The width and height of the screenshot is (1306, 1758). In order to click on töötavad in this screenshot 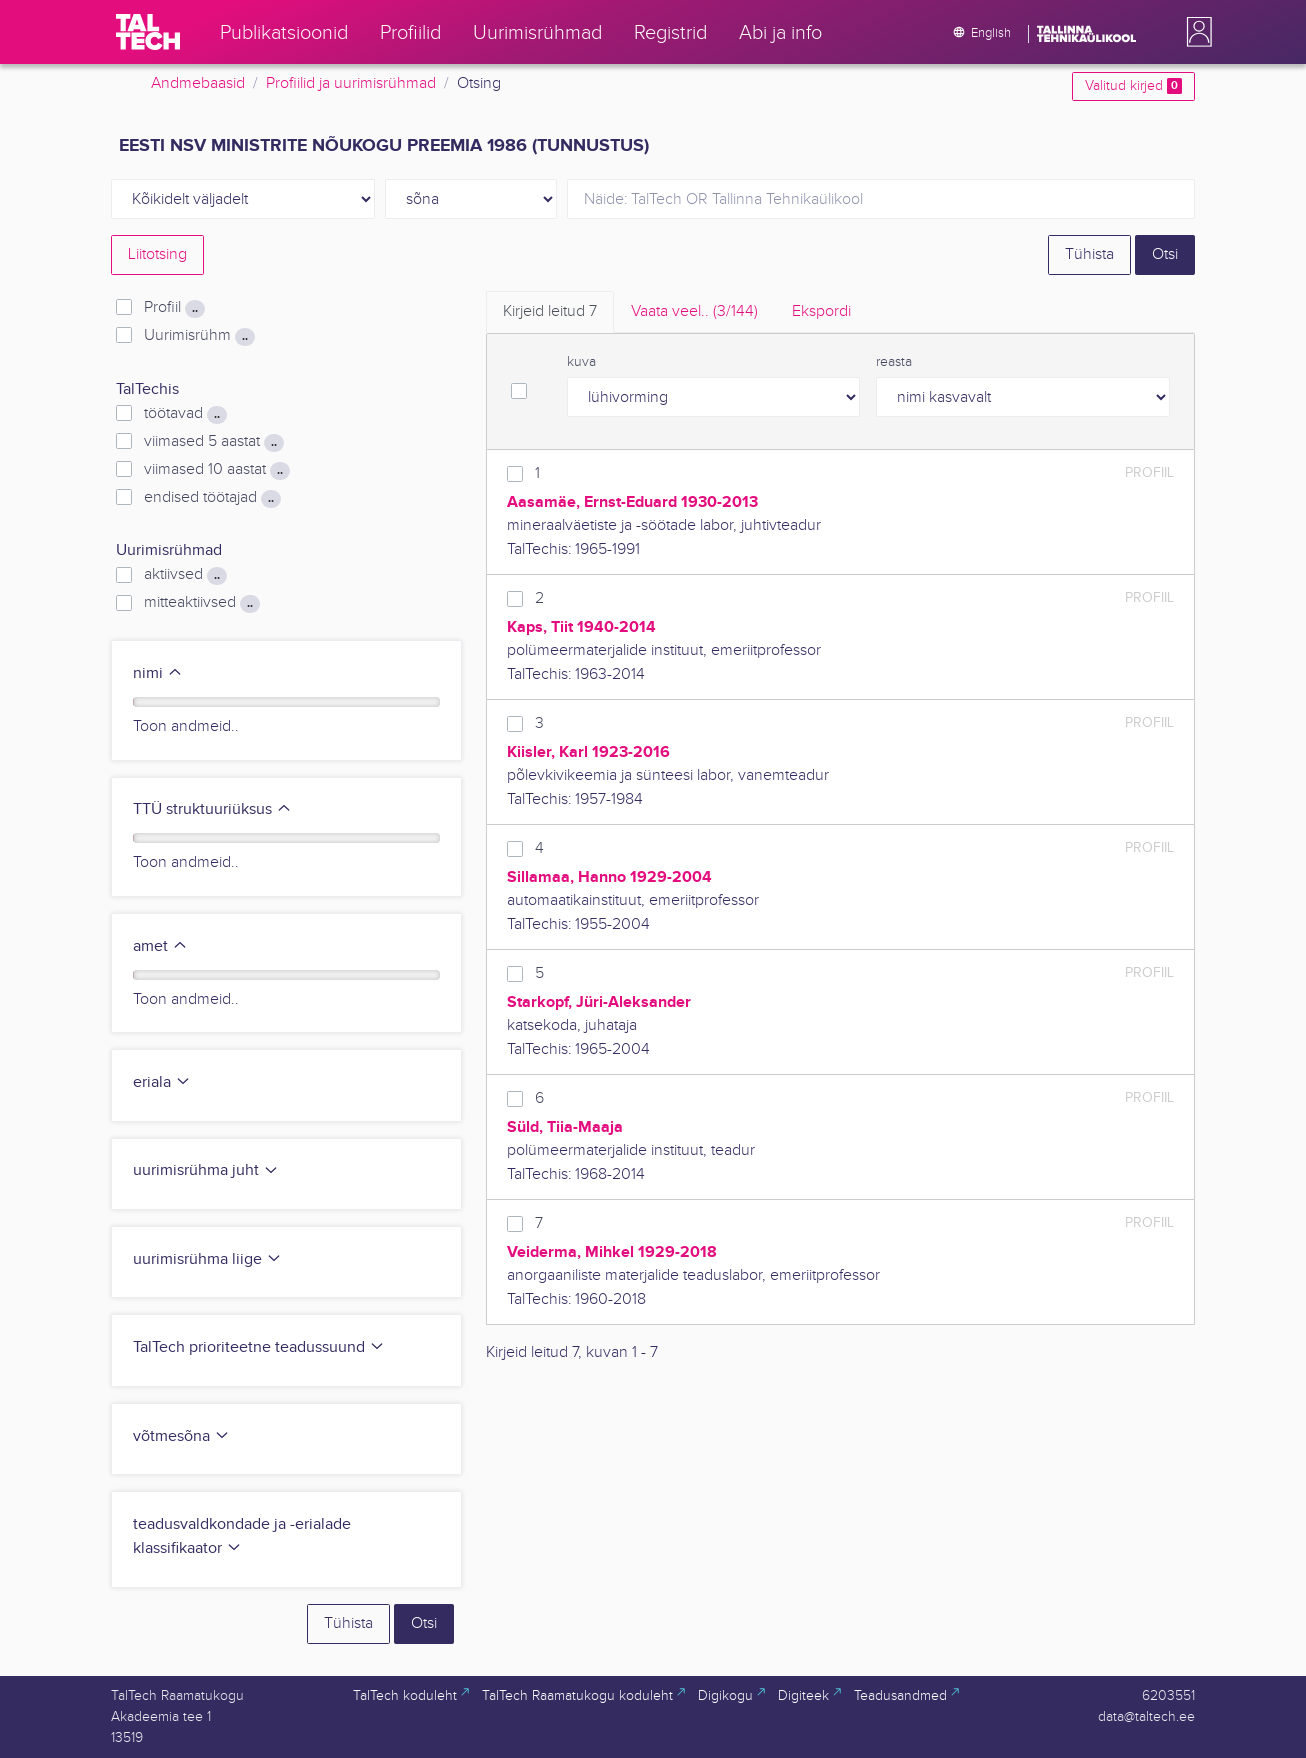, I will do `click(185, 414)`.